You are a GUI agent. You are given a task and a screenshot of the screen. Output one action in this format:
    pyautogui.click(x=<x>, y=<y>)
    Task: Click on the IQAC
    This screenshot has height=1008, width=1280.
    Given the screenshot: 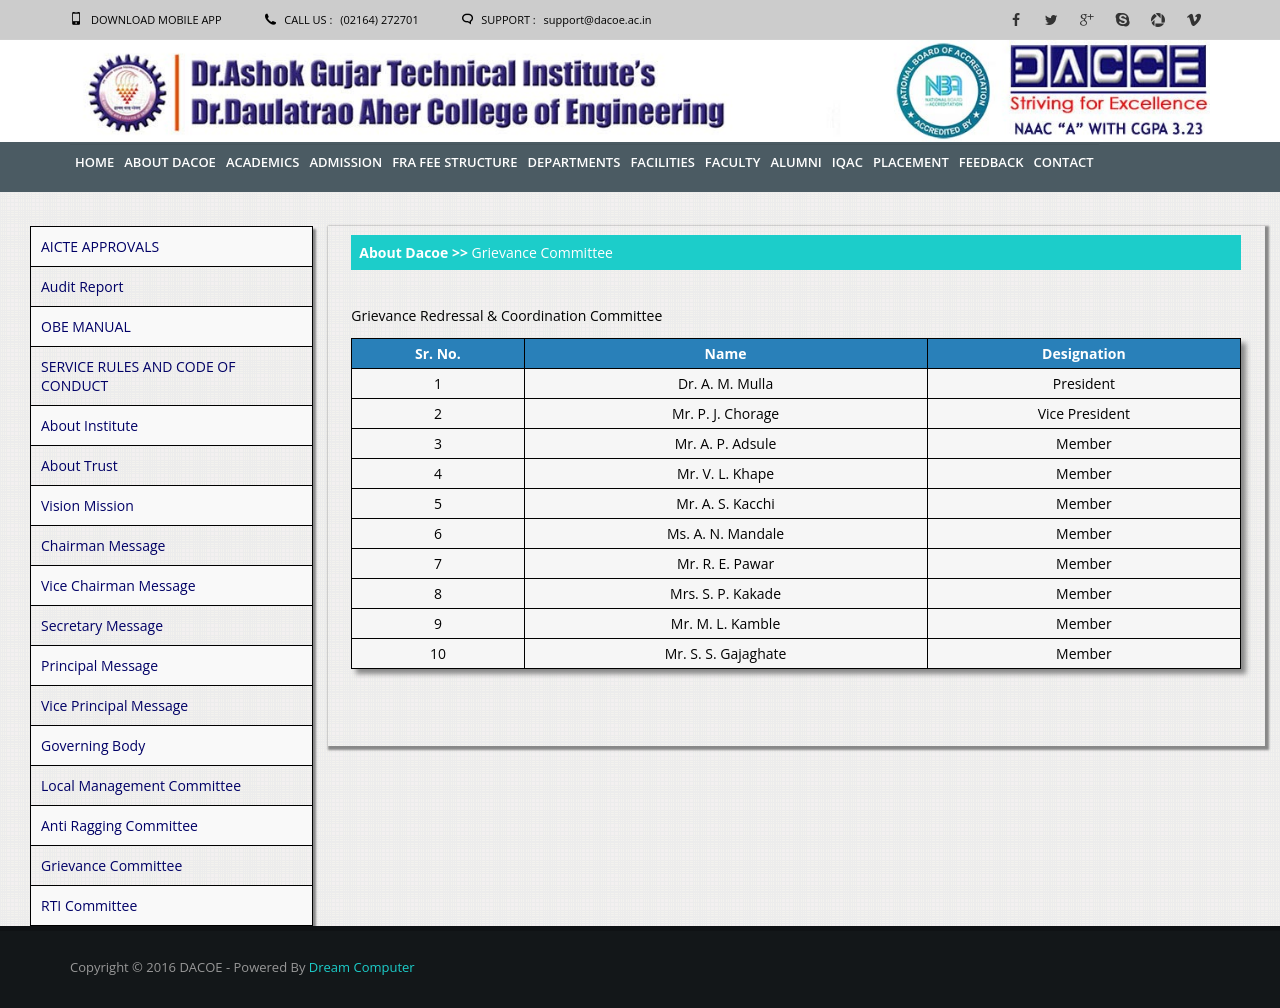 What is the action you would take?
    pyautogui.click(x=847, y=162)
    